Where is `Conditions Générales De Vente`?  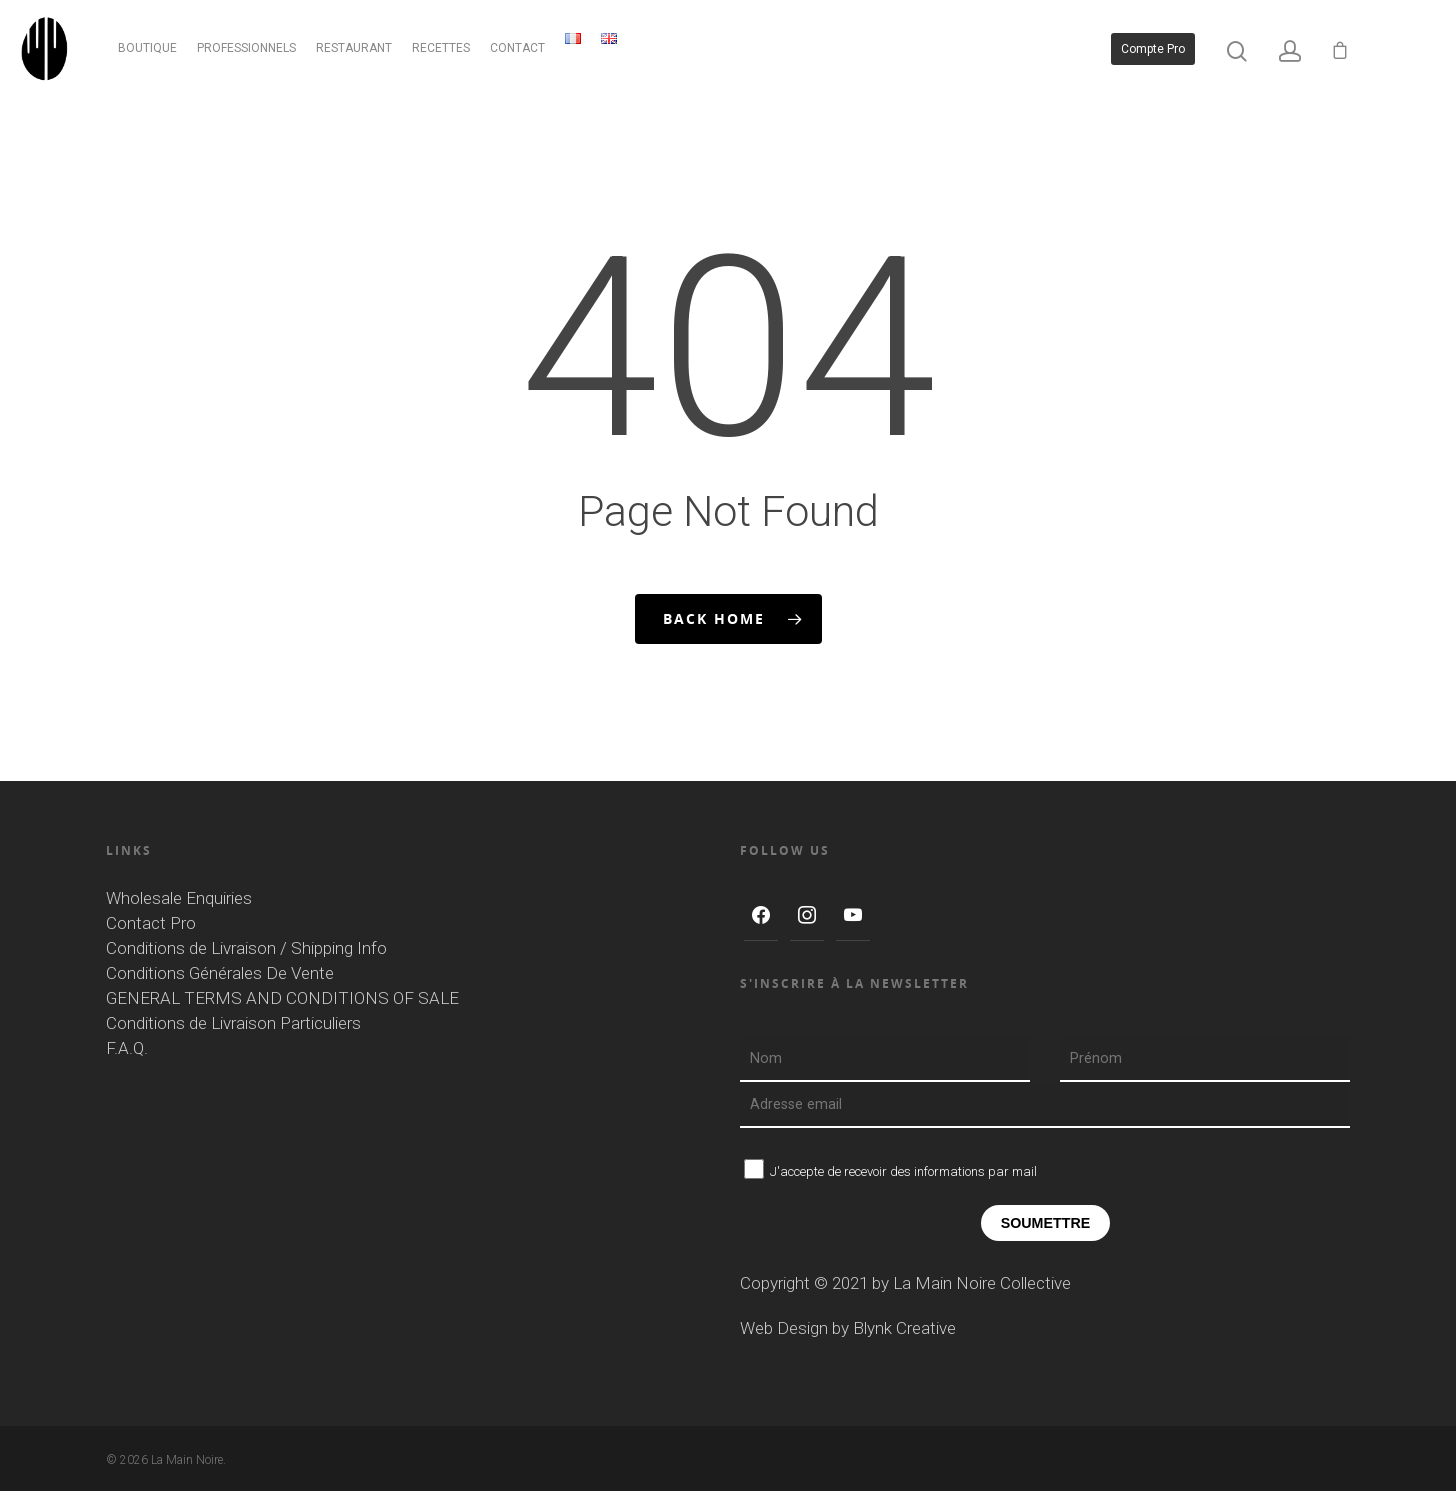
Conditions Générales De Vente is located at coordinates (220, 973).